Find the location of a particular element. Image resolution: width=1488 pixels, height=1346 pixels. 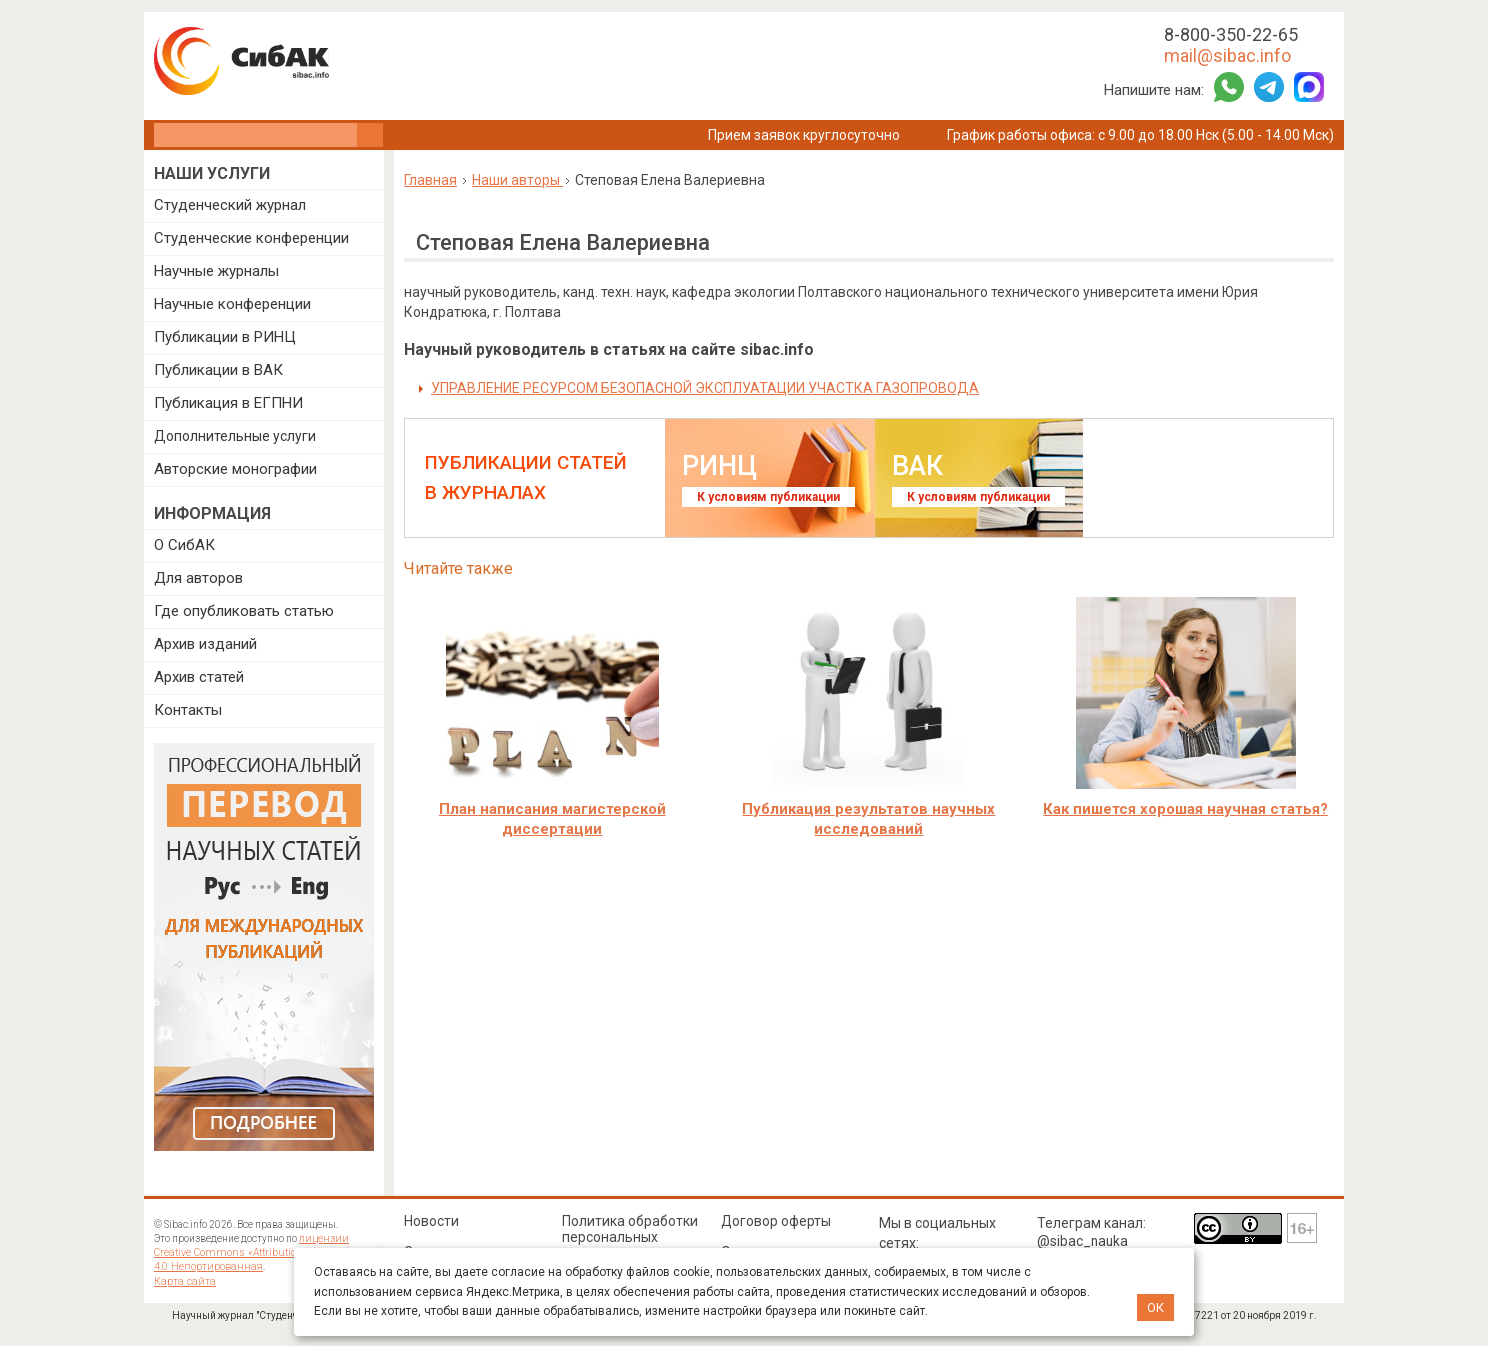

mail@sibac.info is located at coordinates (1227, 55).